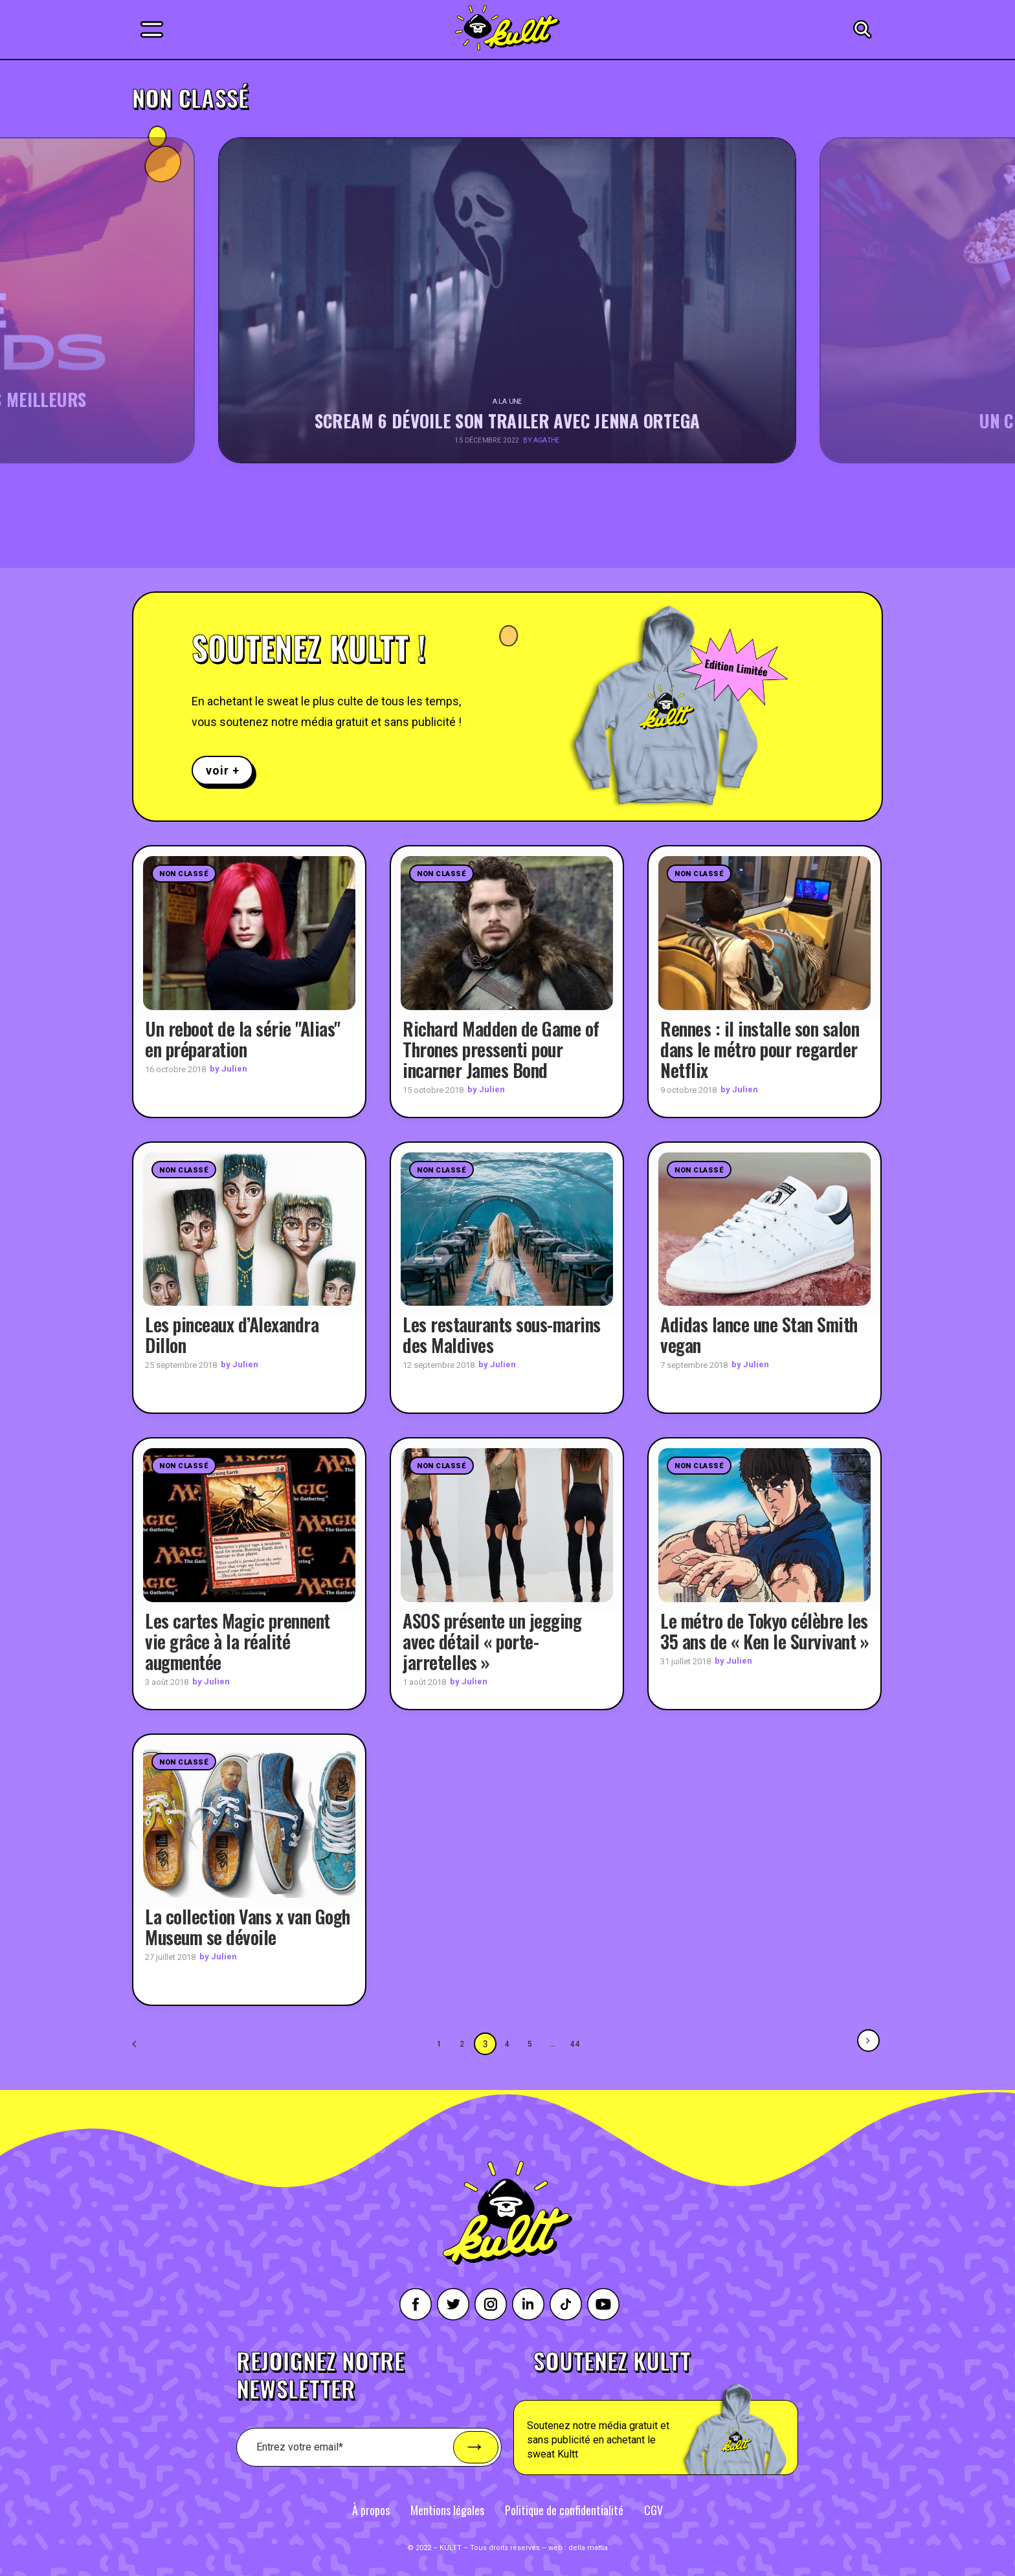 The image size is (1015, 2576). I want to click on ASOS présente un jegging avec détail « porte-jarretelles », so click(492, 1641).